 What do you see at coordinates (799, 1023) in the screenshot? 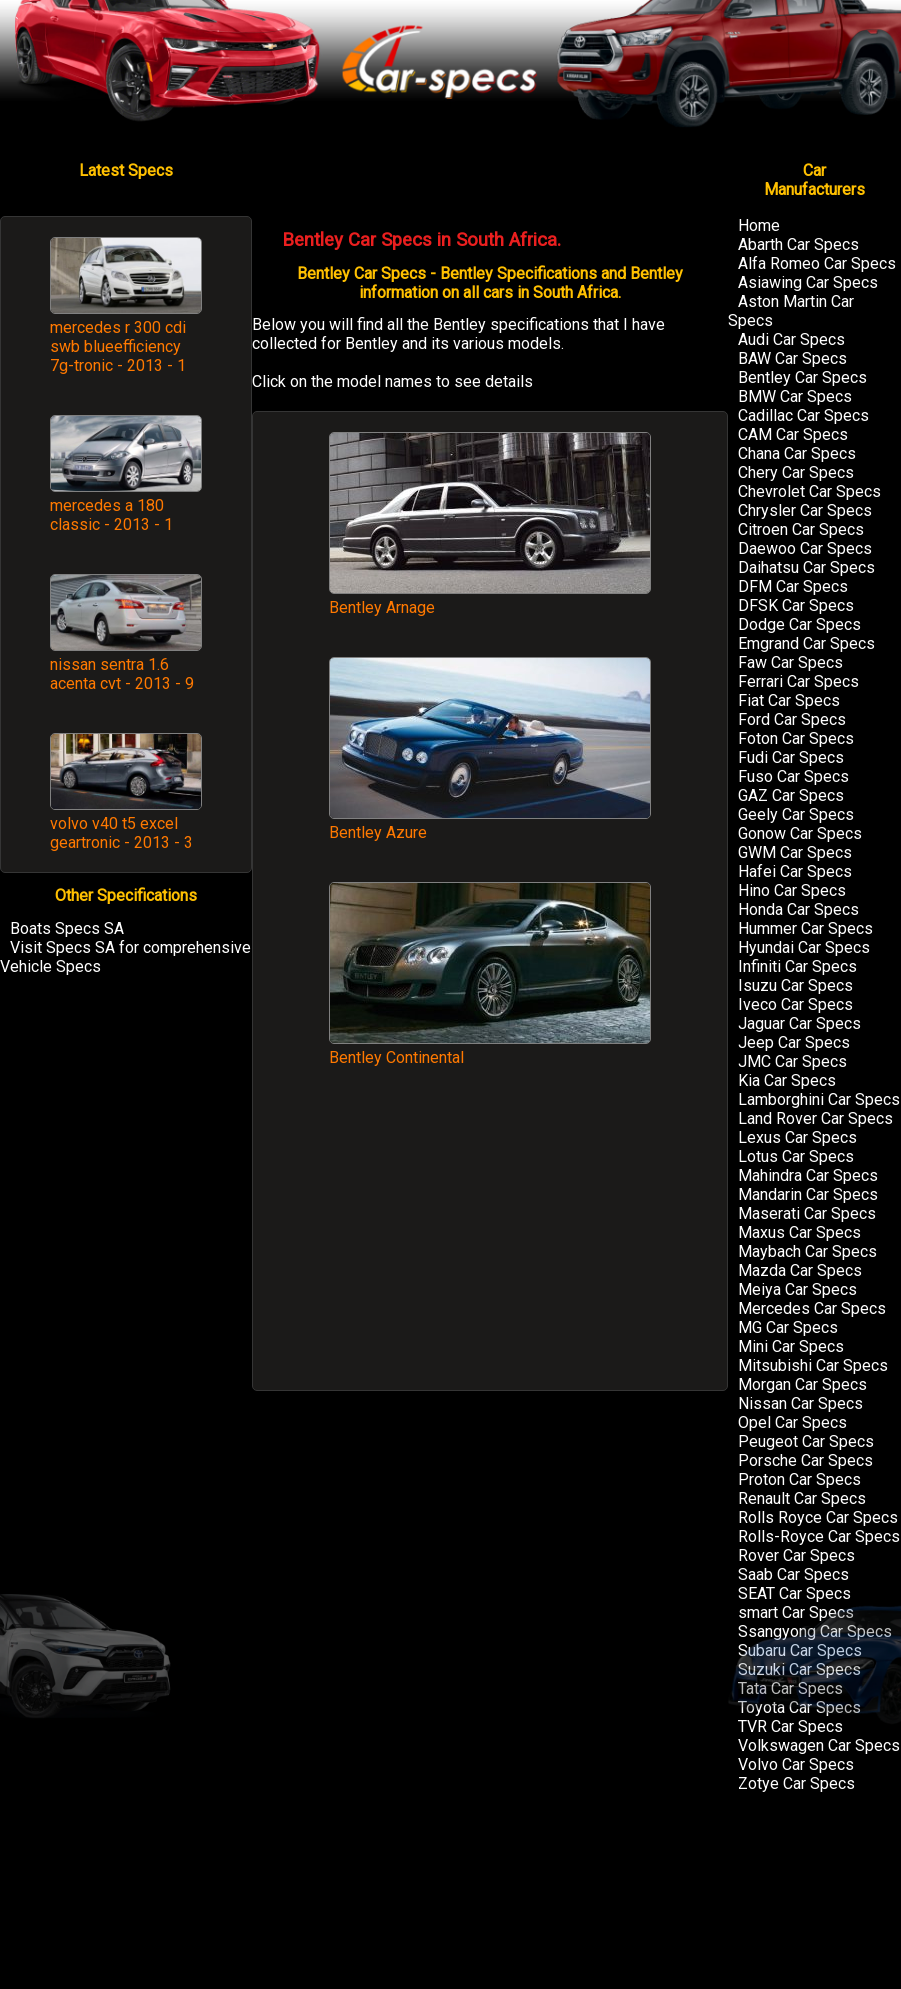
I see `Jaguar Car Specs` at bounding box center [799, 1023].